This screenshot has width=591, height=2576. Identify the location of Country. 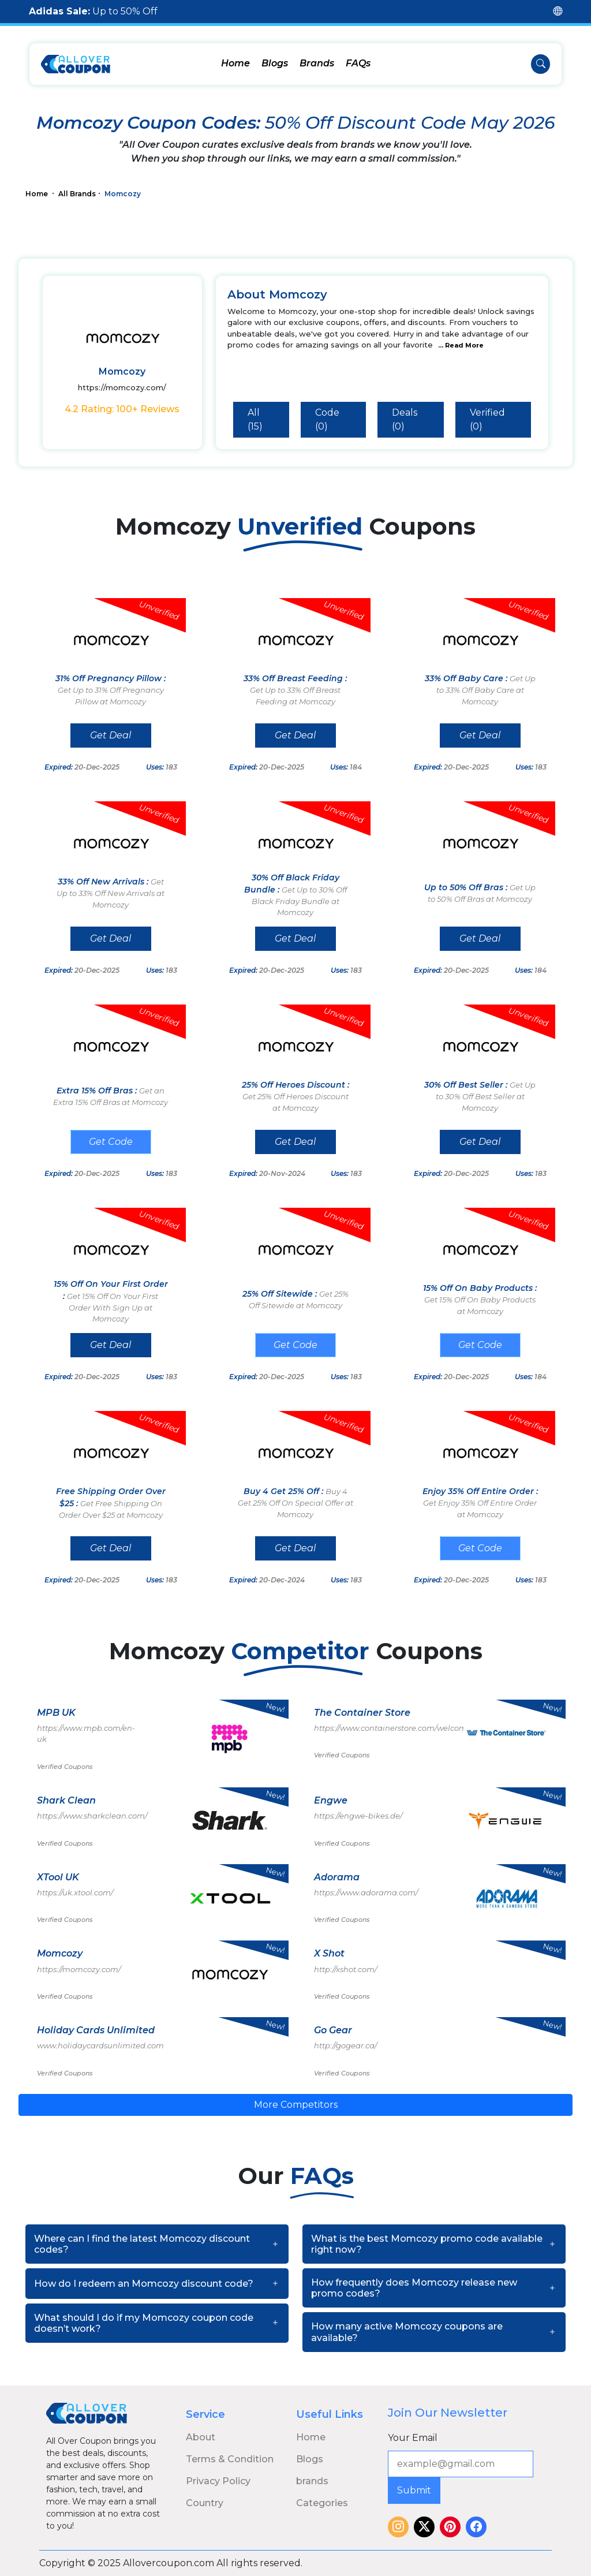
(204, 2502).